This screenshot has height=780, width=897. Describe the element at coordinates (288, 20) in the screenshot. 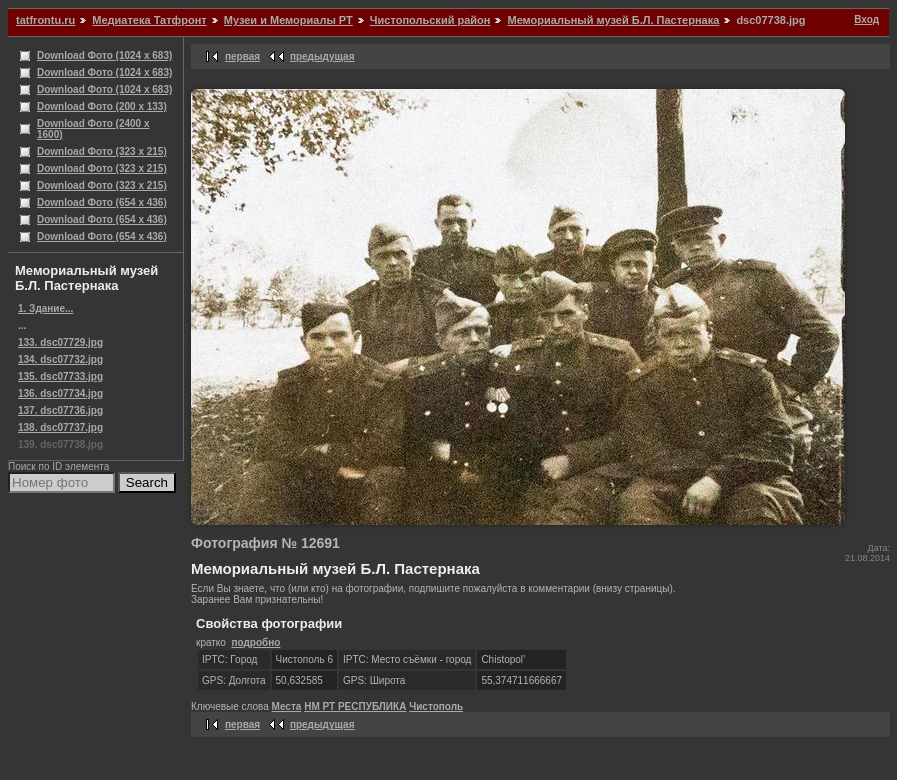

I see `Музеи и Мемориалы РТ` at that location.